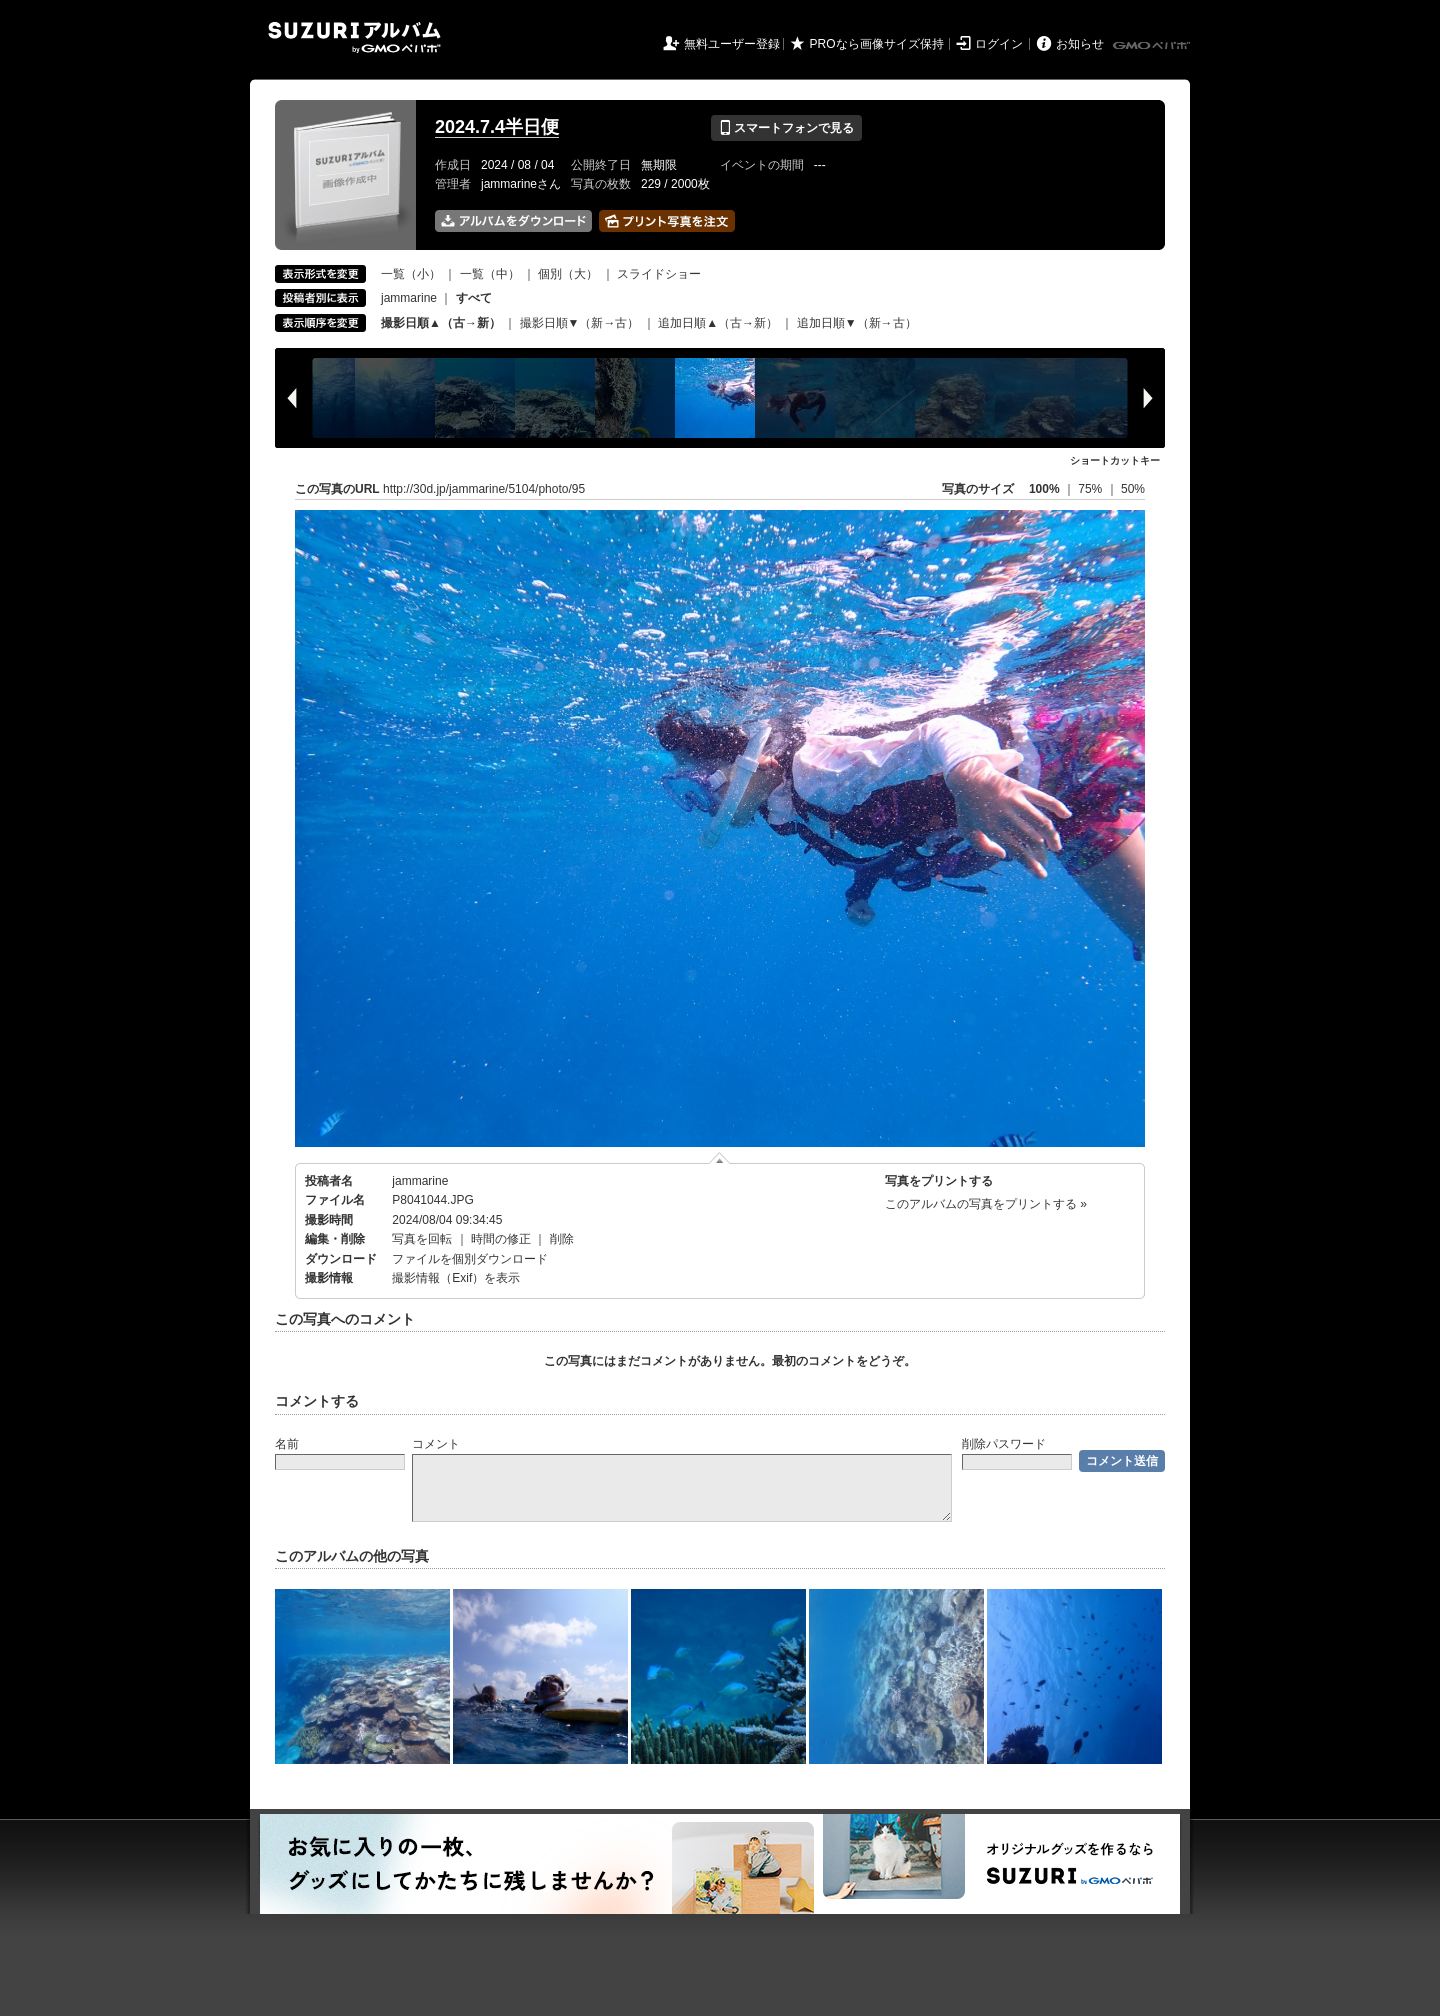 This screenshot has height=2016, width=1440. I want to click on 名前, so click(287, 1444).